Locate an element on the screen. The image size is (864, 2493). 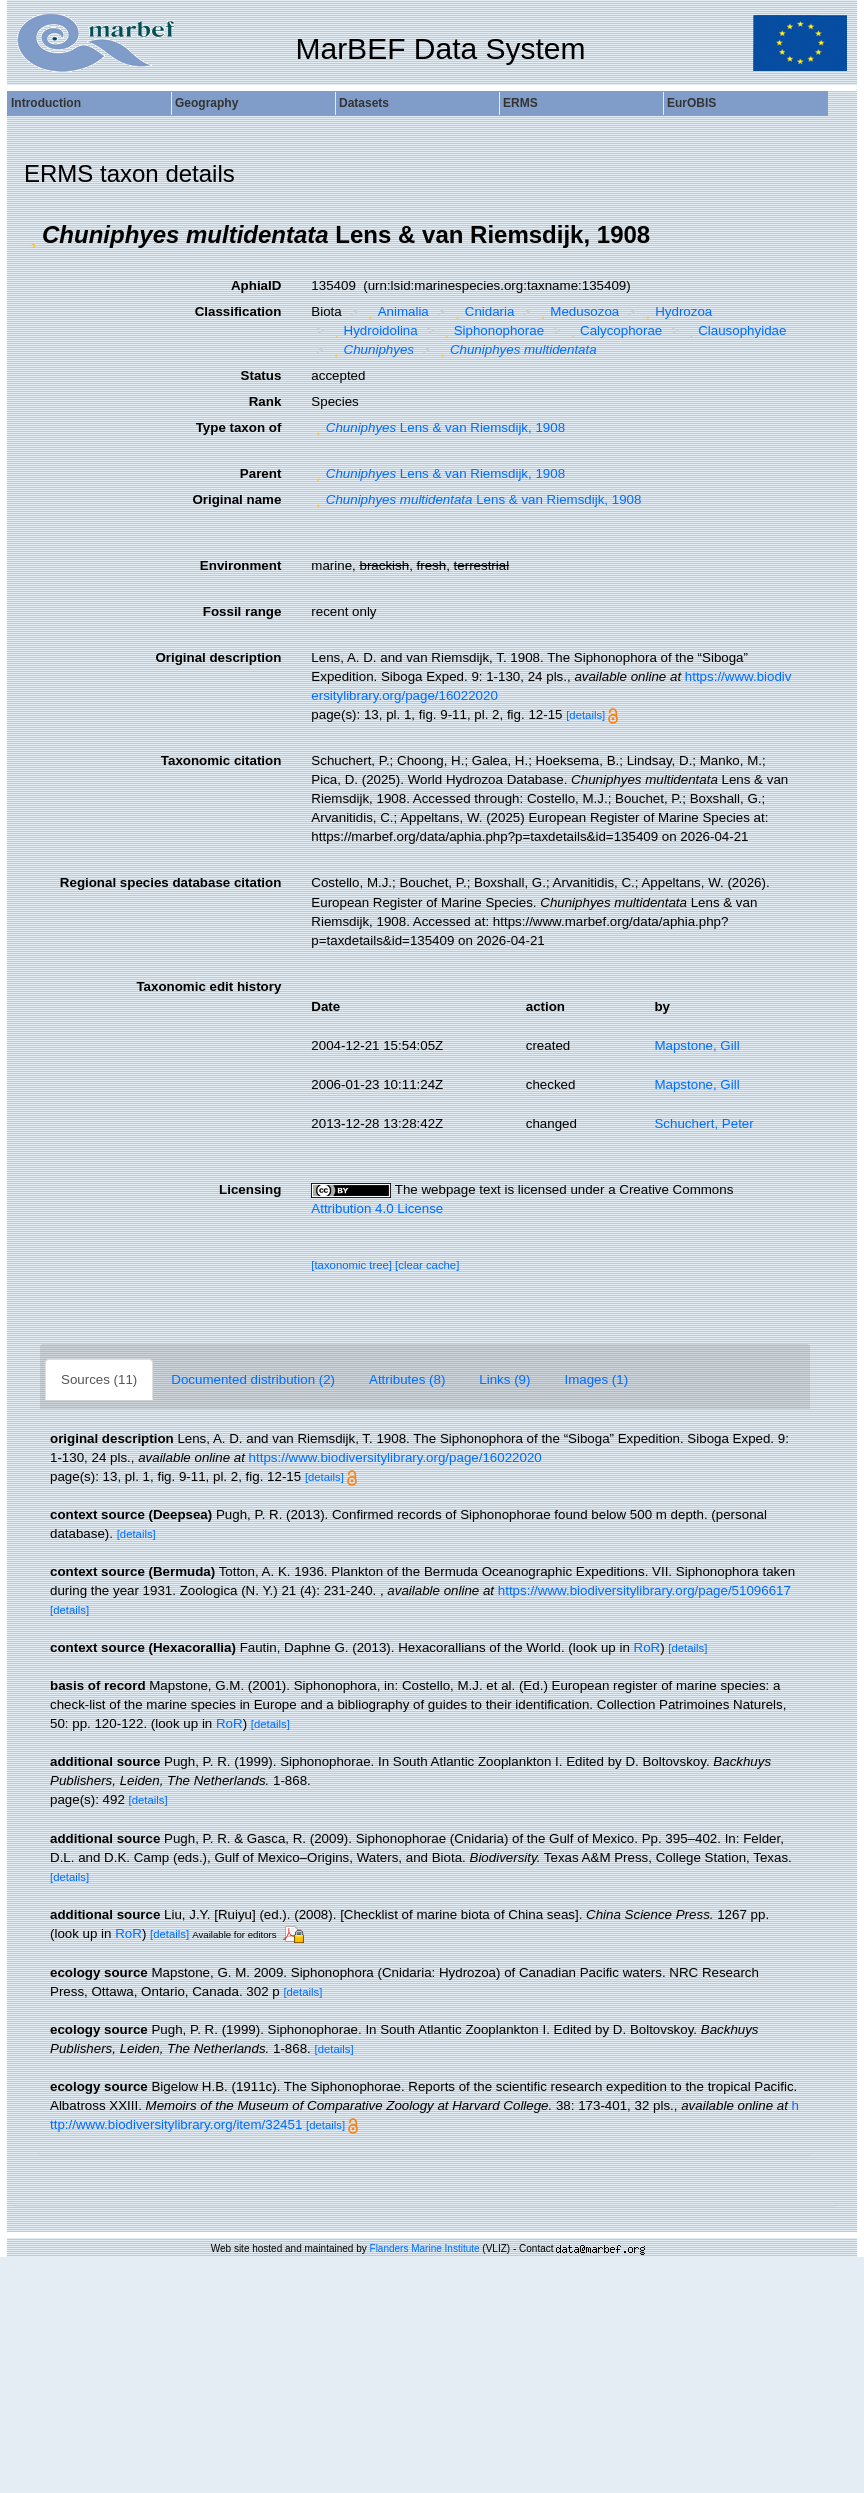
Animalia is located at coordinates (396, 311).